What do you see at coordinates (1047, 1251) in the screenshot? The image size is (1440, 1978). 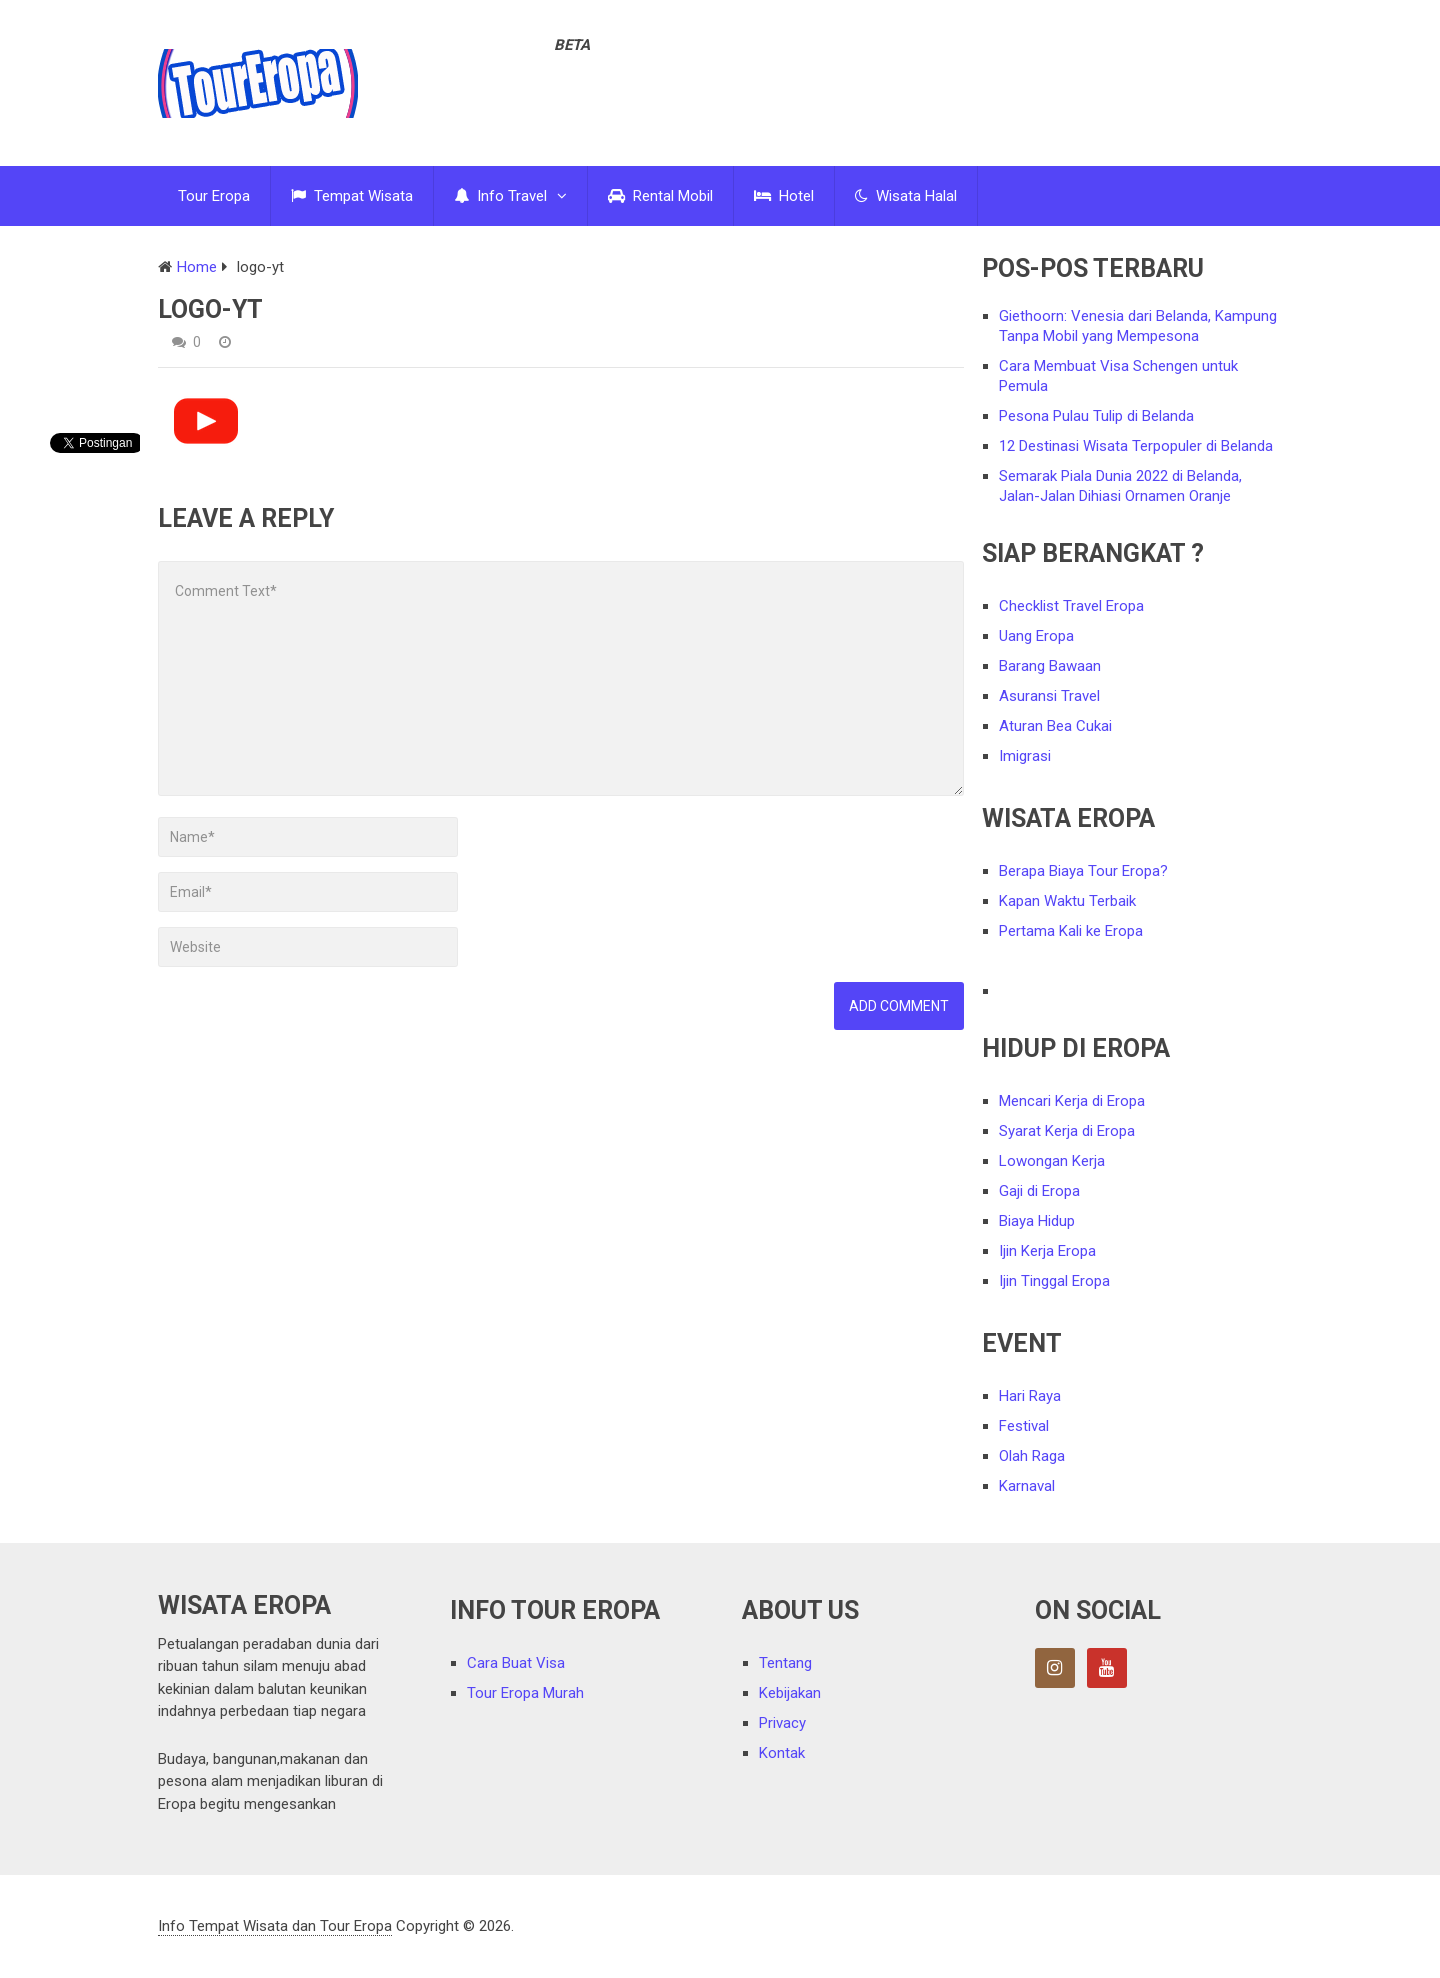 I see `Ijin Kerja Eropa` at bounding box center [1047, 1251].